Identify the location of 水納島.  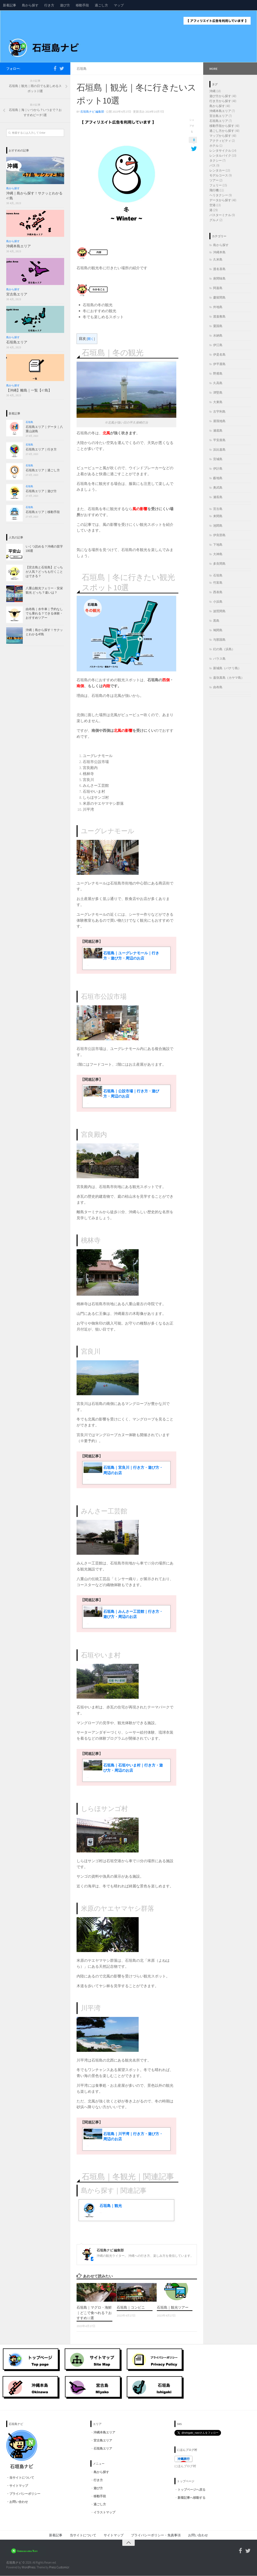
(217, 335).